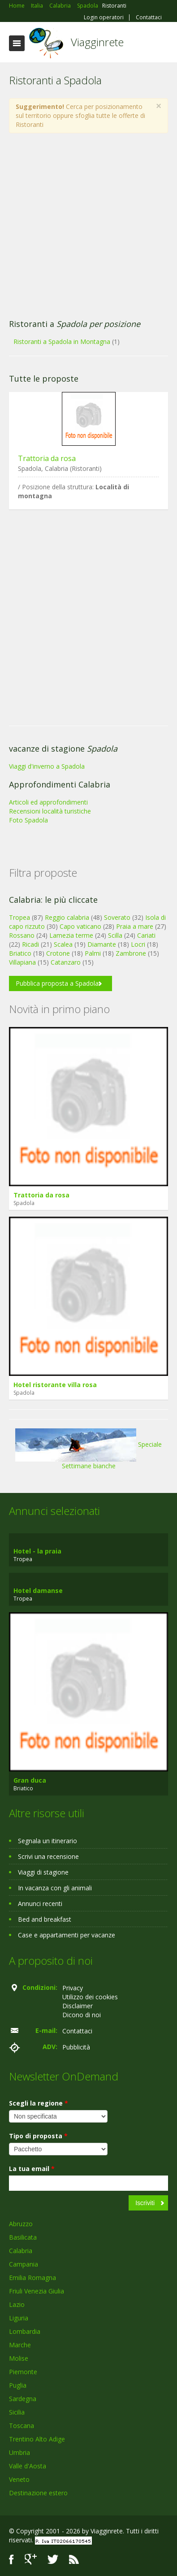 The height and width of the screenshot is (2576, 177). I want to click on Segnala un itinerario, so click(47, 1840).